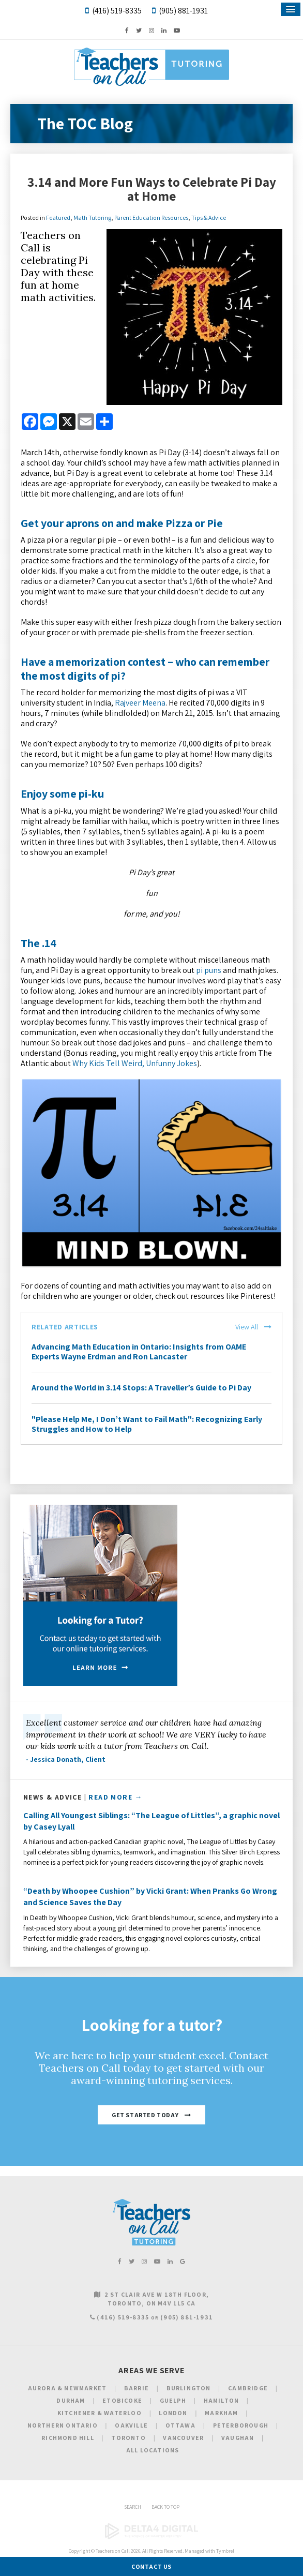  Describe the element at coordinates (58, 217) in the screenshot. I see `Featured` at that location.